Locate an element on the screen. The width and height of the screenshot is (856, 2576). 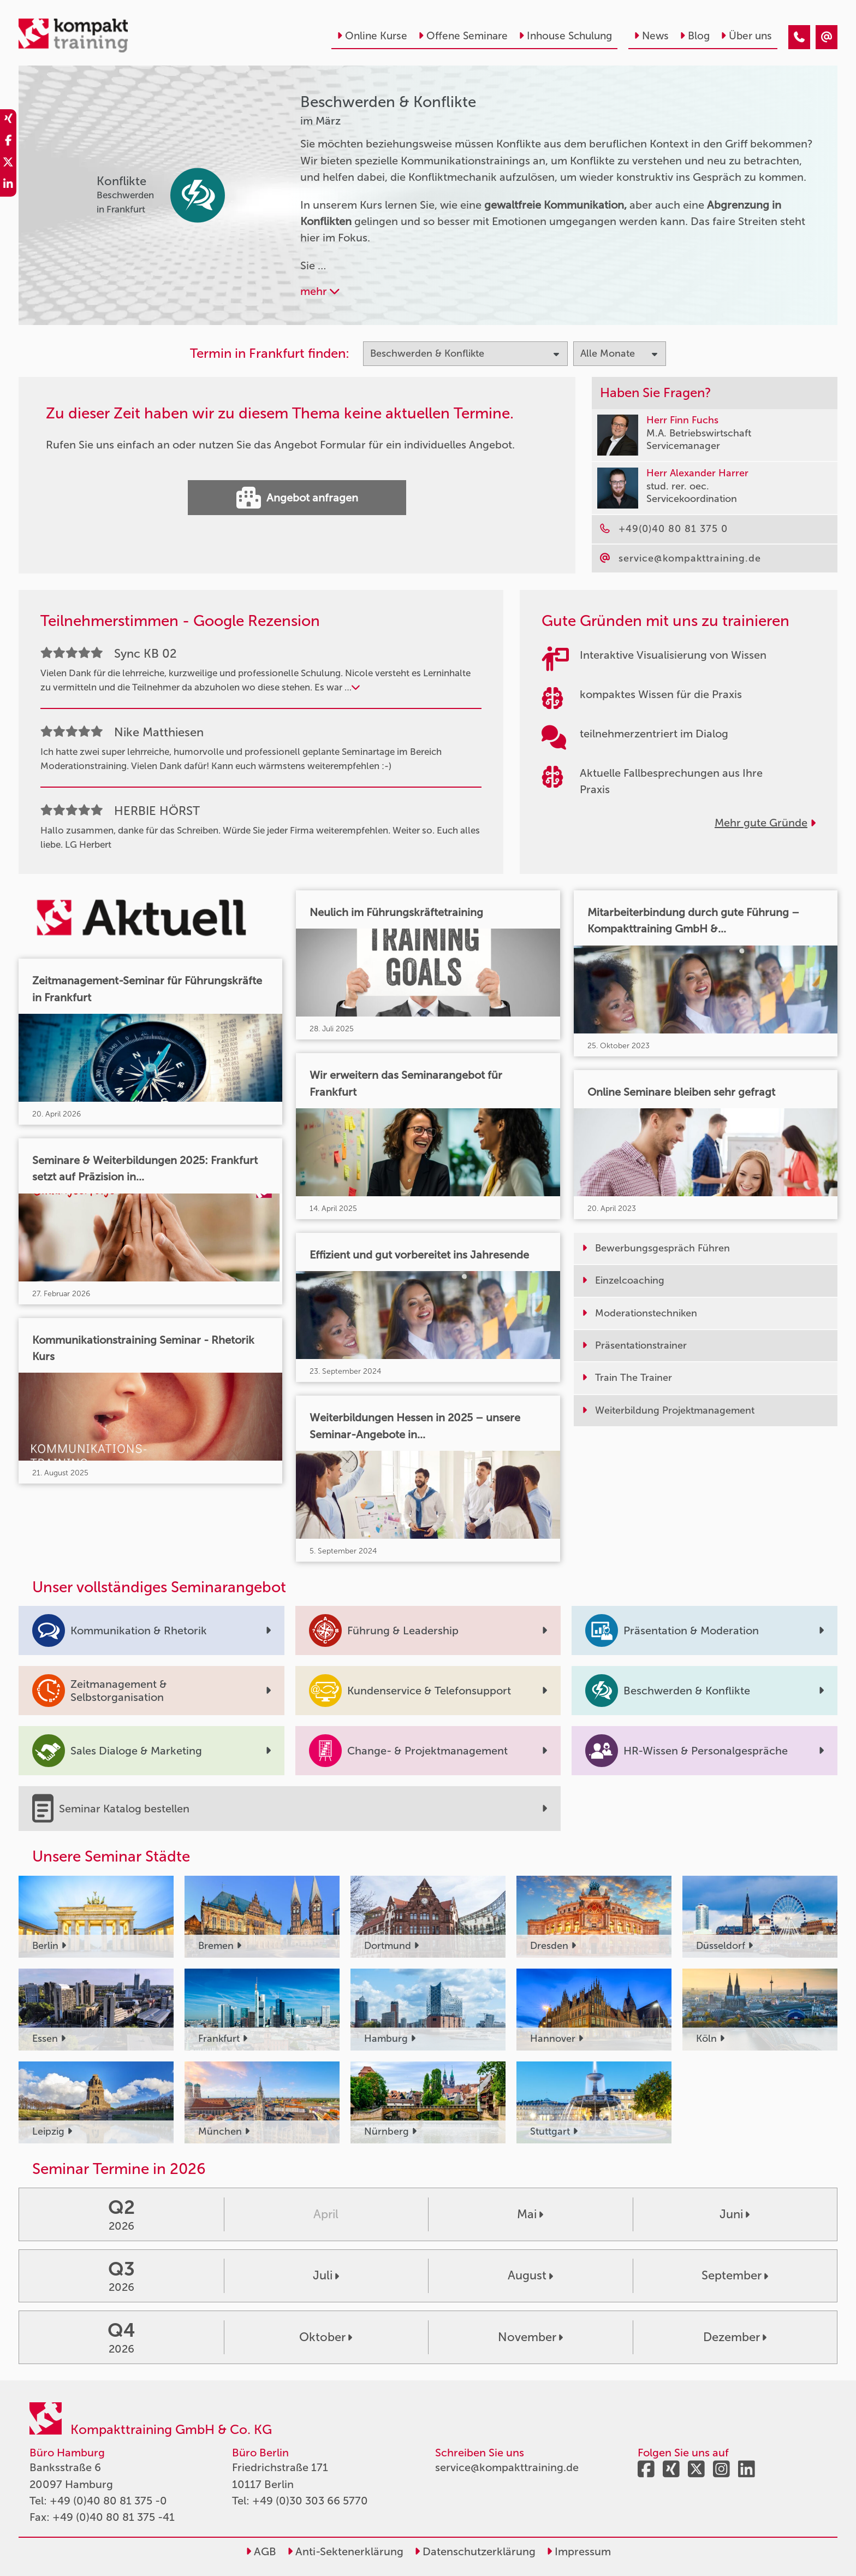
News is located at coordinates (651, 35).